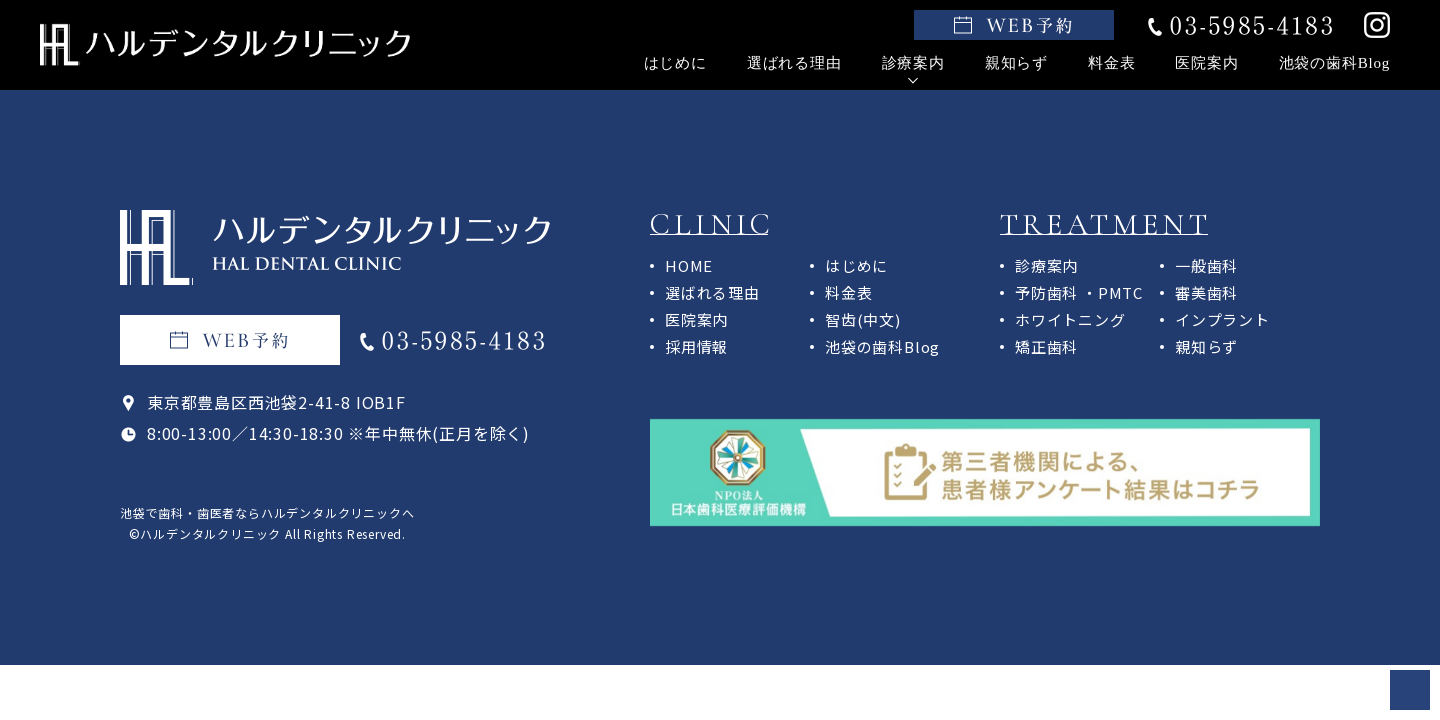 The height and width of the screenshot is (720, 1440). Describe the element at coordinates (863, 319) in the screenshot. I see `智齿(中文)` at that location.